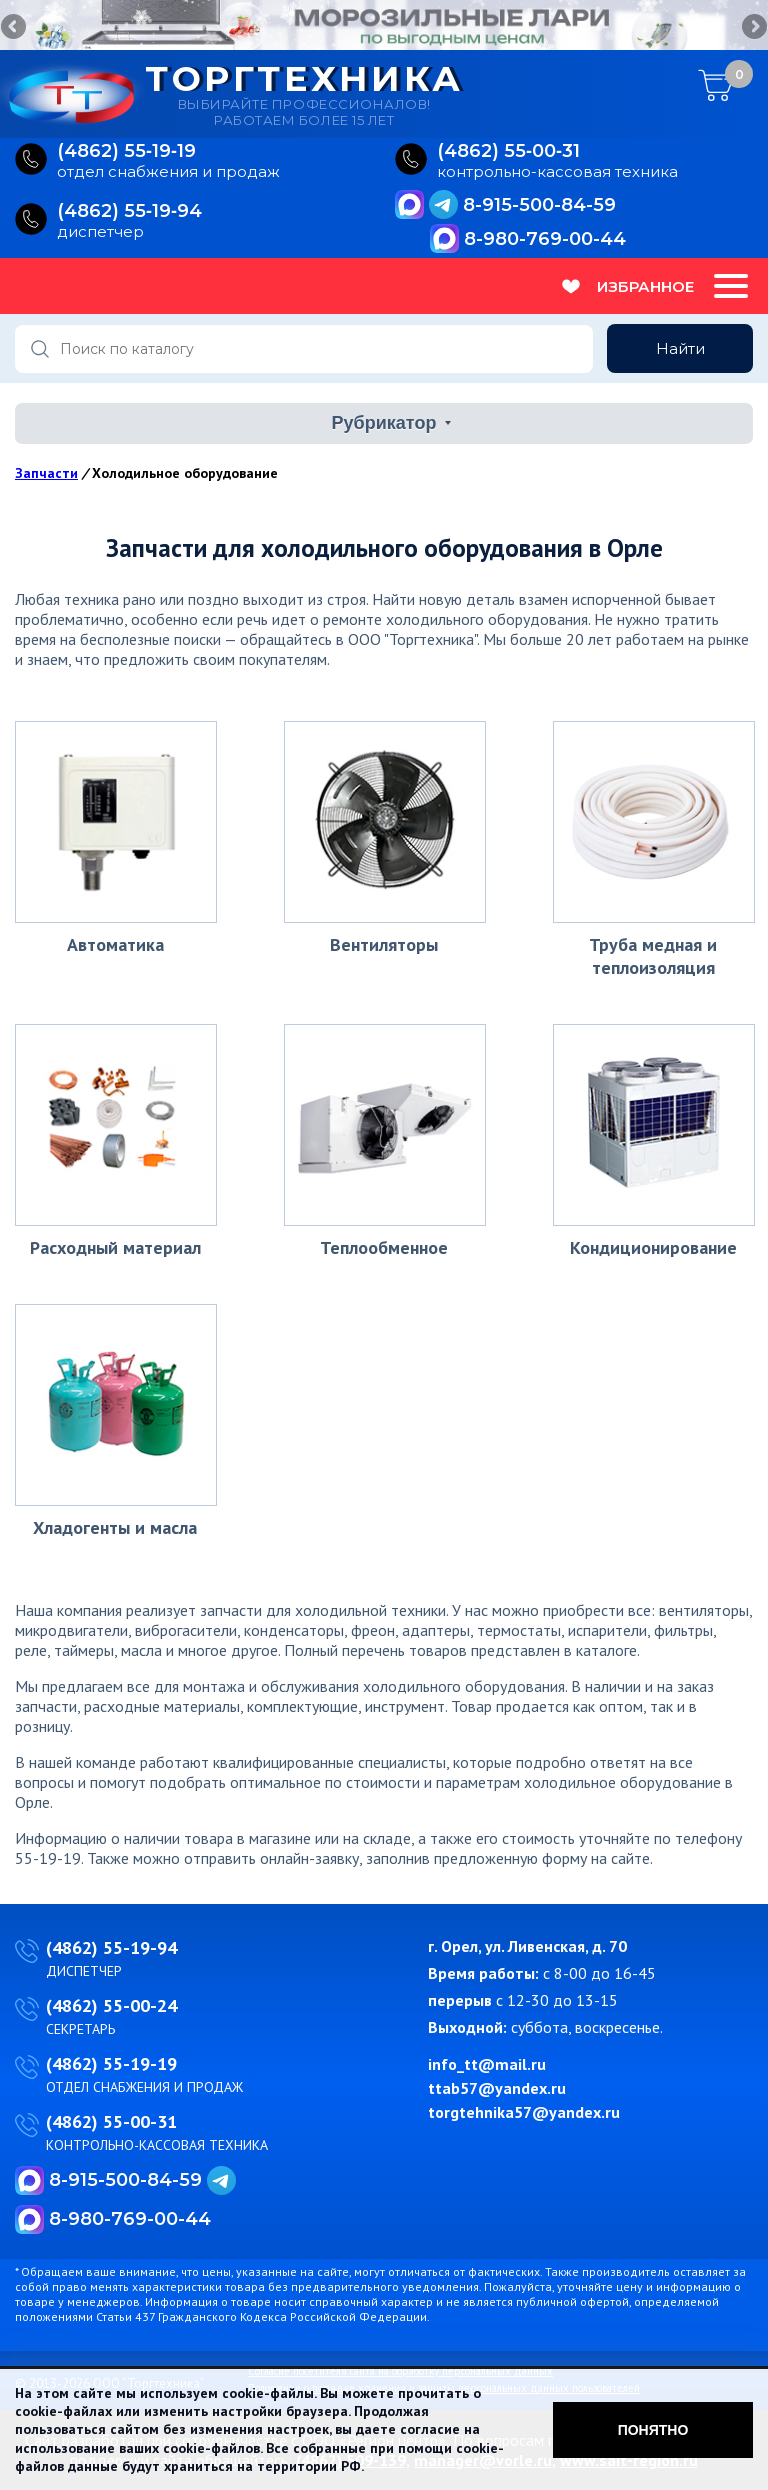 Image resolution: width=768 pixels, height=2490 pixels. What do you see at coordinates (384, 944) in the screenshot?
I see `Вентиляторы` at bounding box center [384, 944].